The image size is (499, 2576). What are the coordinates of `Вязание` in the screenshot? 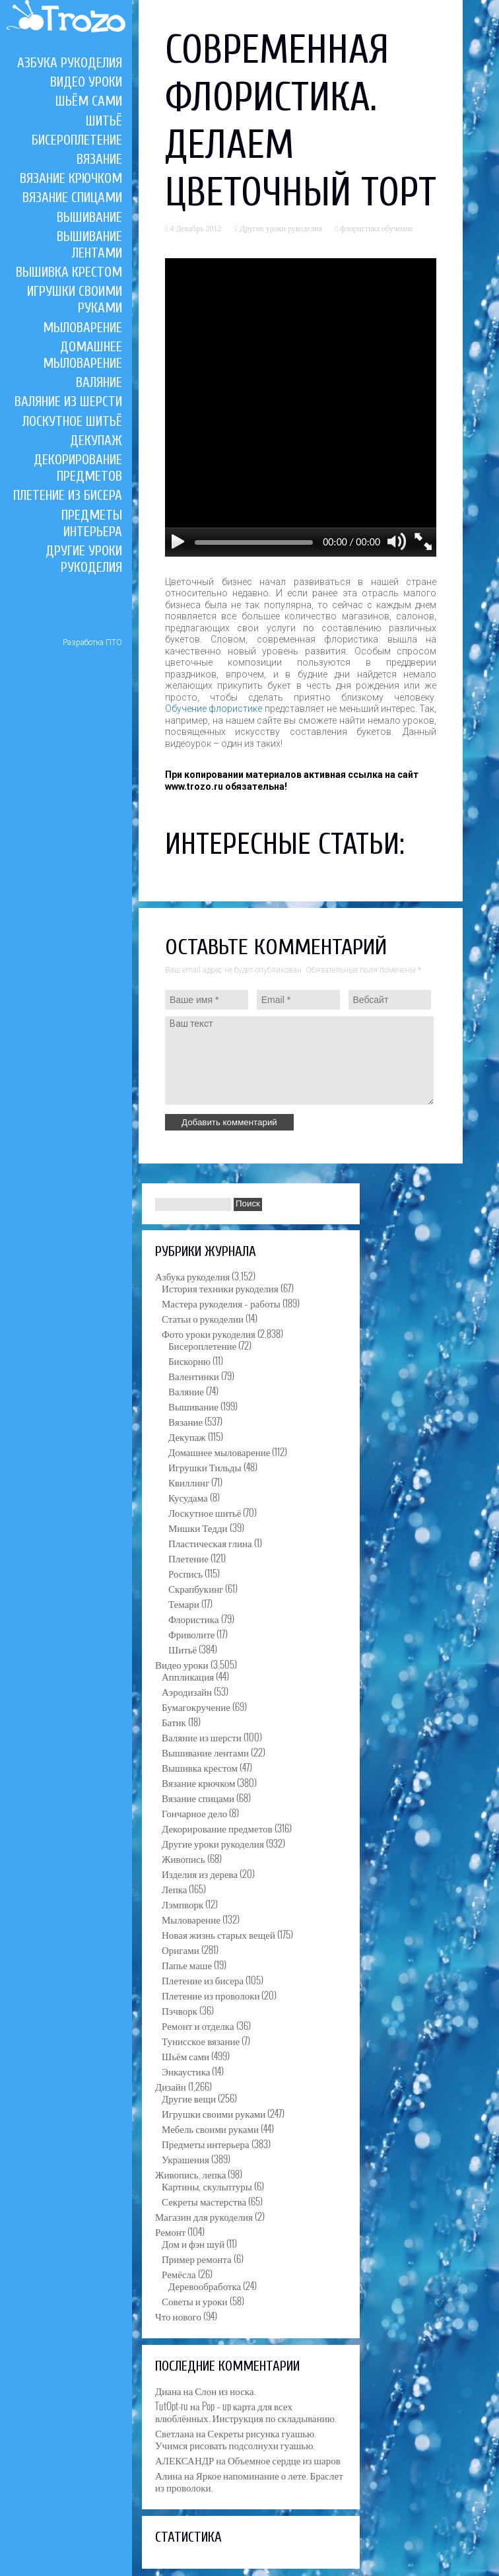 It's located at (99, 159).